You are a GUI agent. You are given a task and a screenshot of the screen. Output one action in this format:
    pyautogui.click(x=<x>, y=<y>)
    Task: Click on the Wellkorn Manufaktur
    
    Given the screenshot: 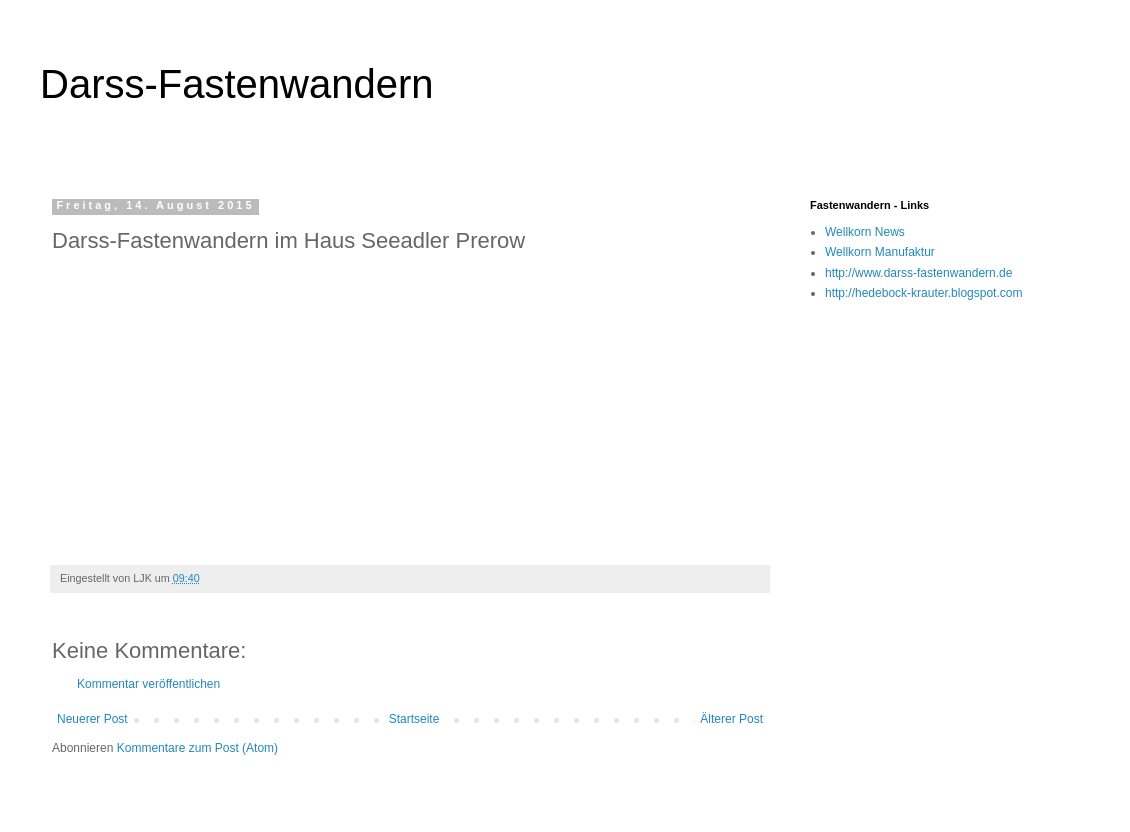 What is the action you would take?
    pyautogui.click(x=880, y=252)
    